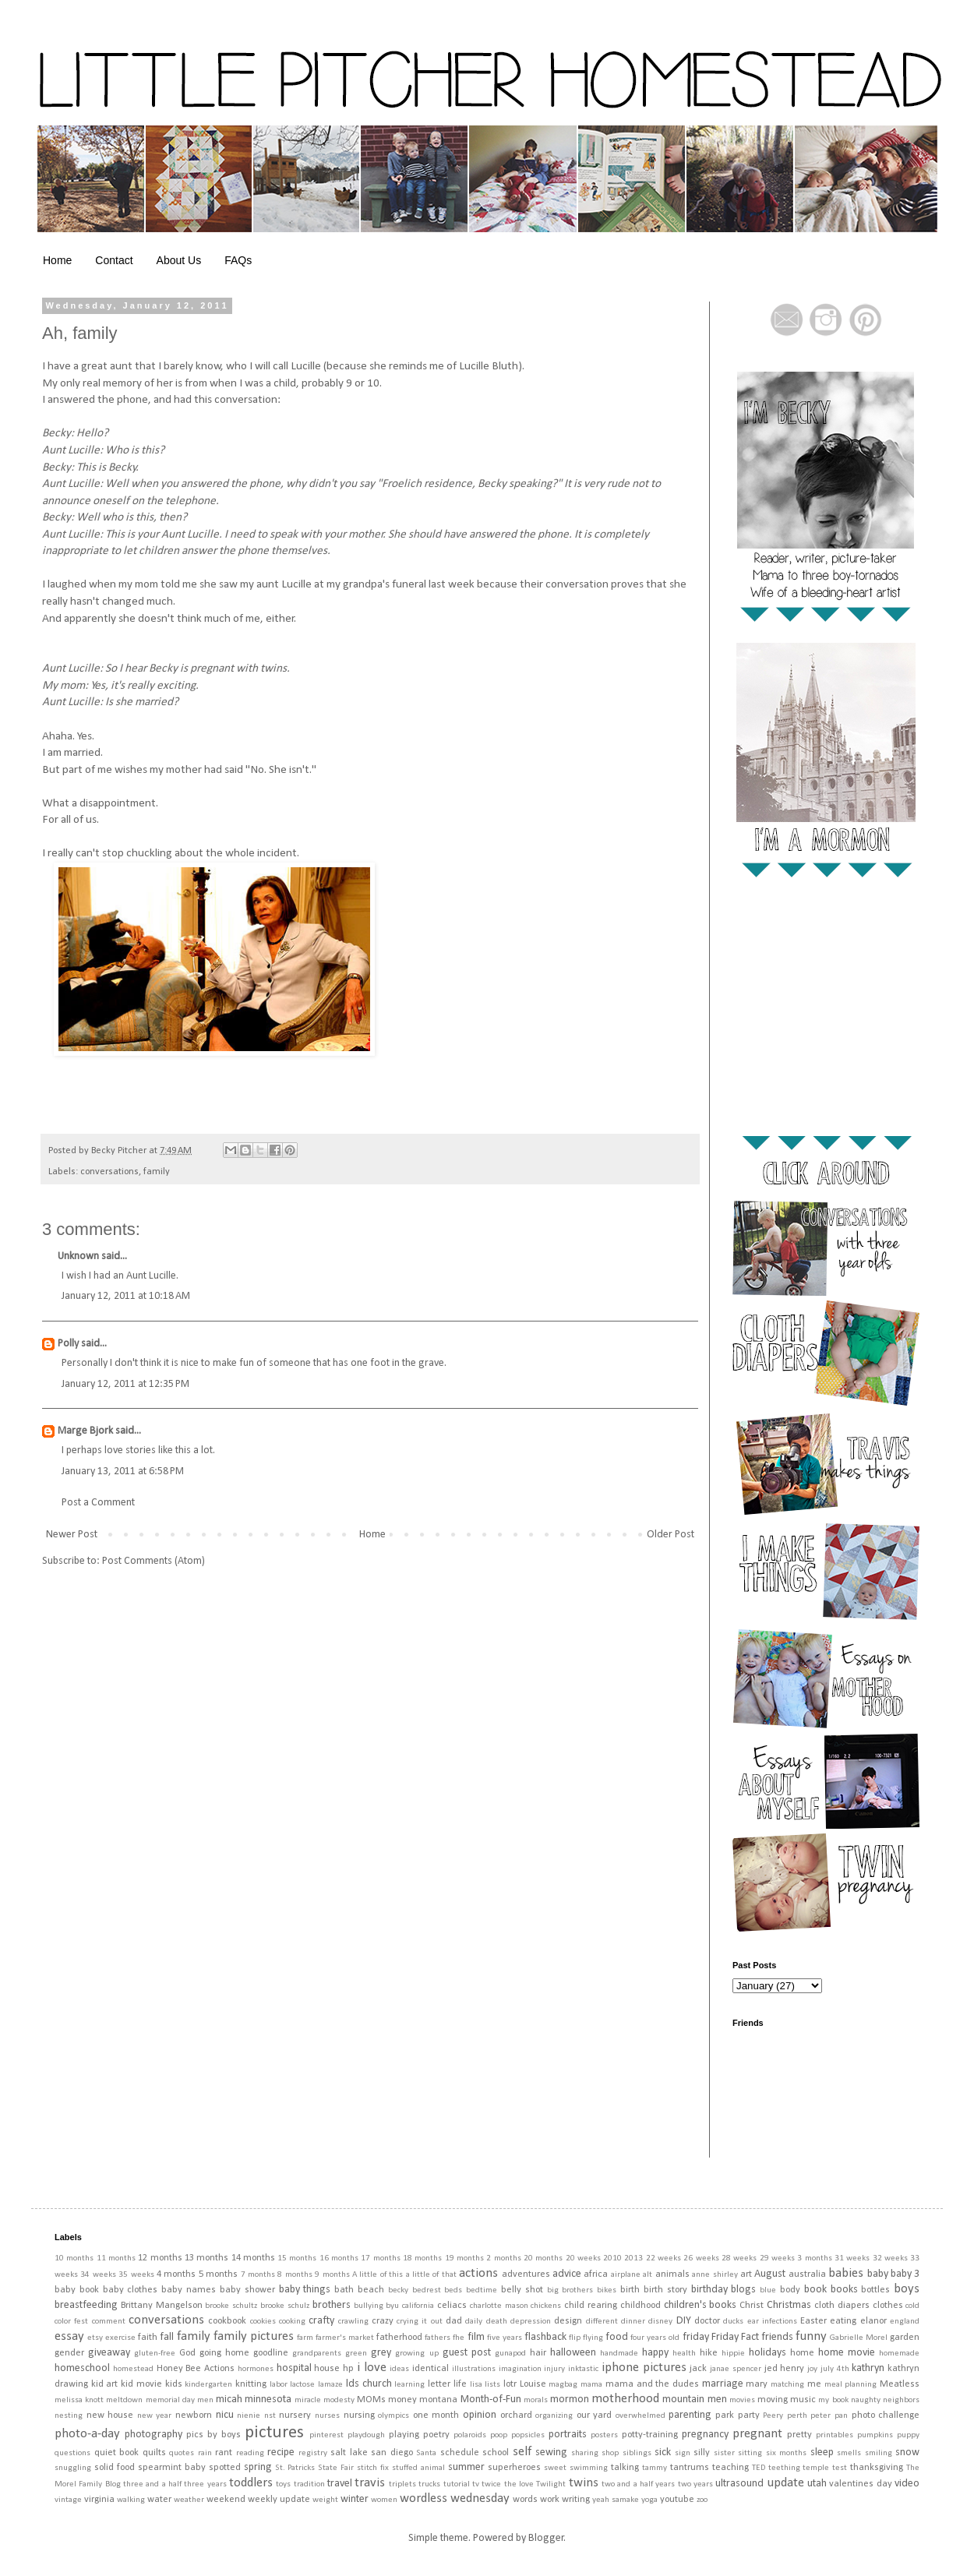 This screenshot has height=2576, width=974. Describe the element at coordinates (665, 2290) in the screenshot. I see `birth story` at that location.